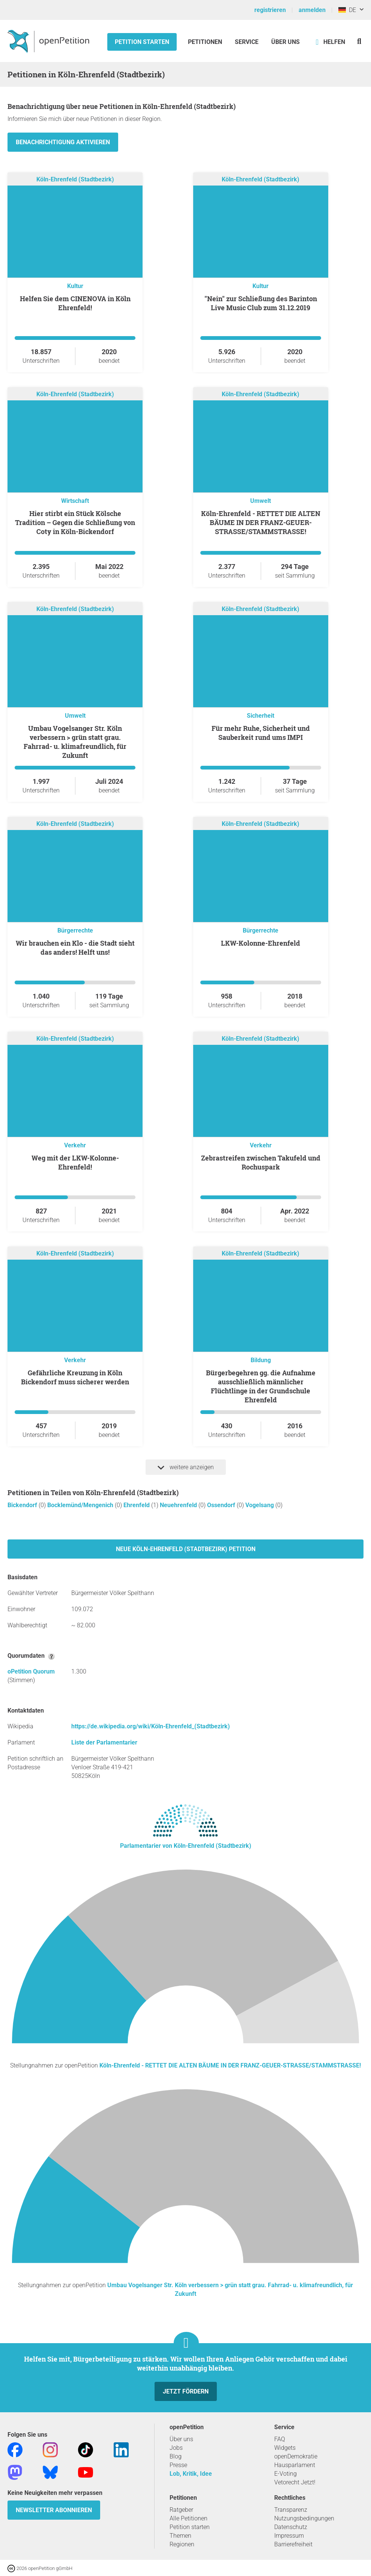 The width and height of the screenshot is (371, 2576). What do you see at coordinates (279, 2439) in the screenshot?
I see `FAQ` at bounding box center [279, 2439].